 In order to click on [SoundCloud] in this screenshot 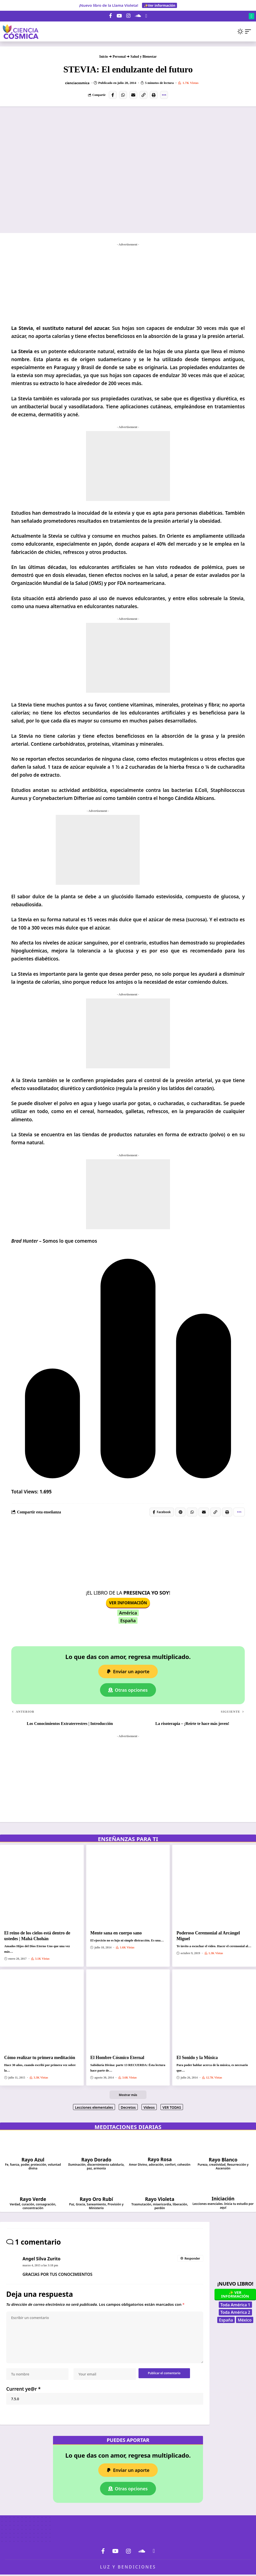, I will do `click(138, 16)`.